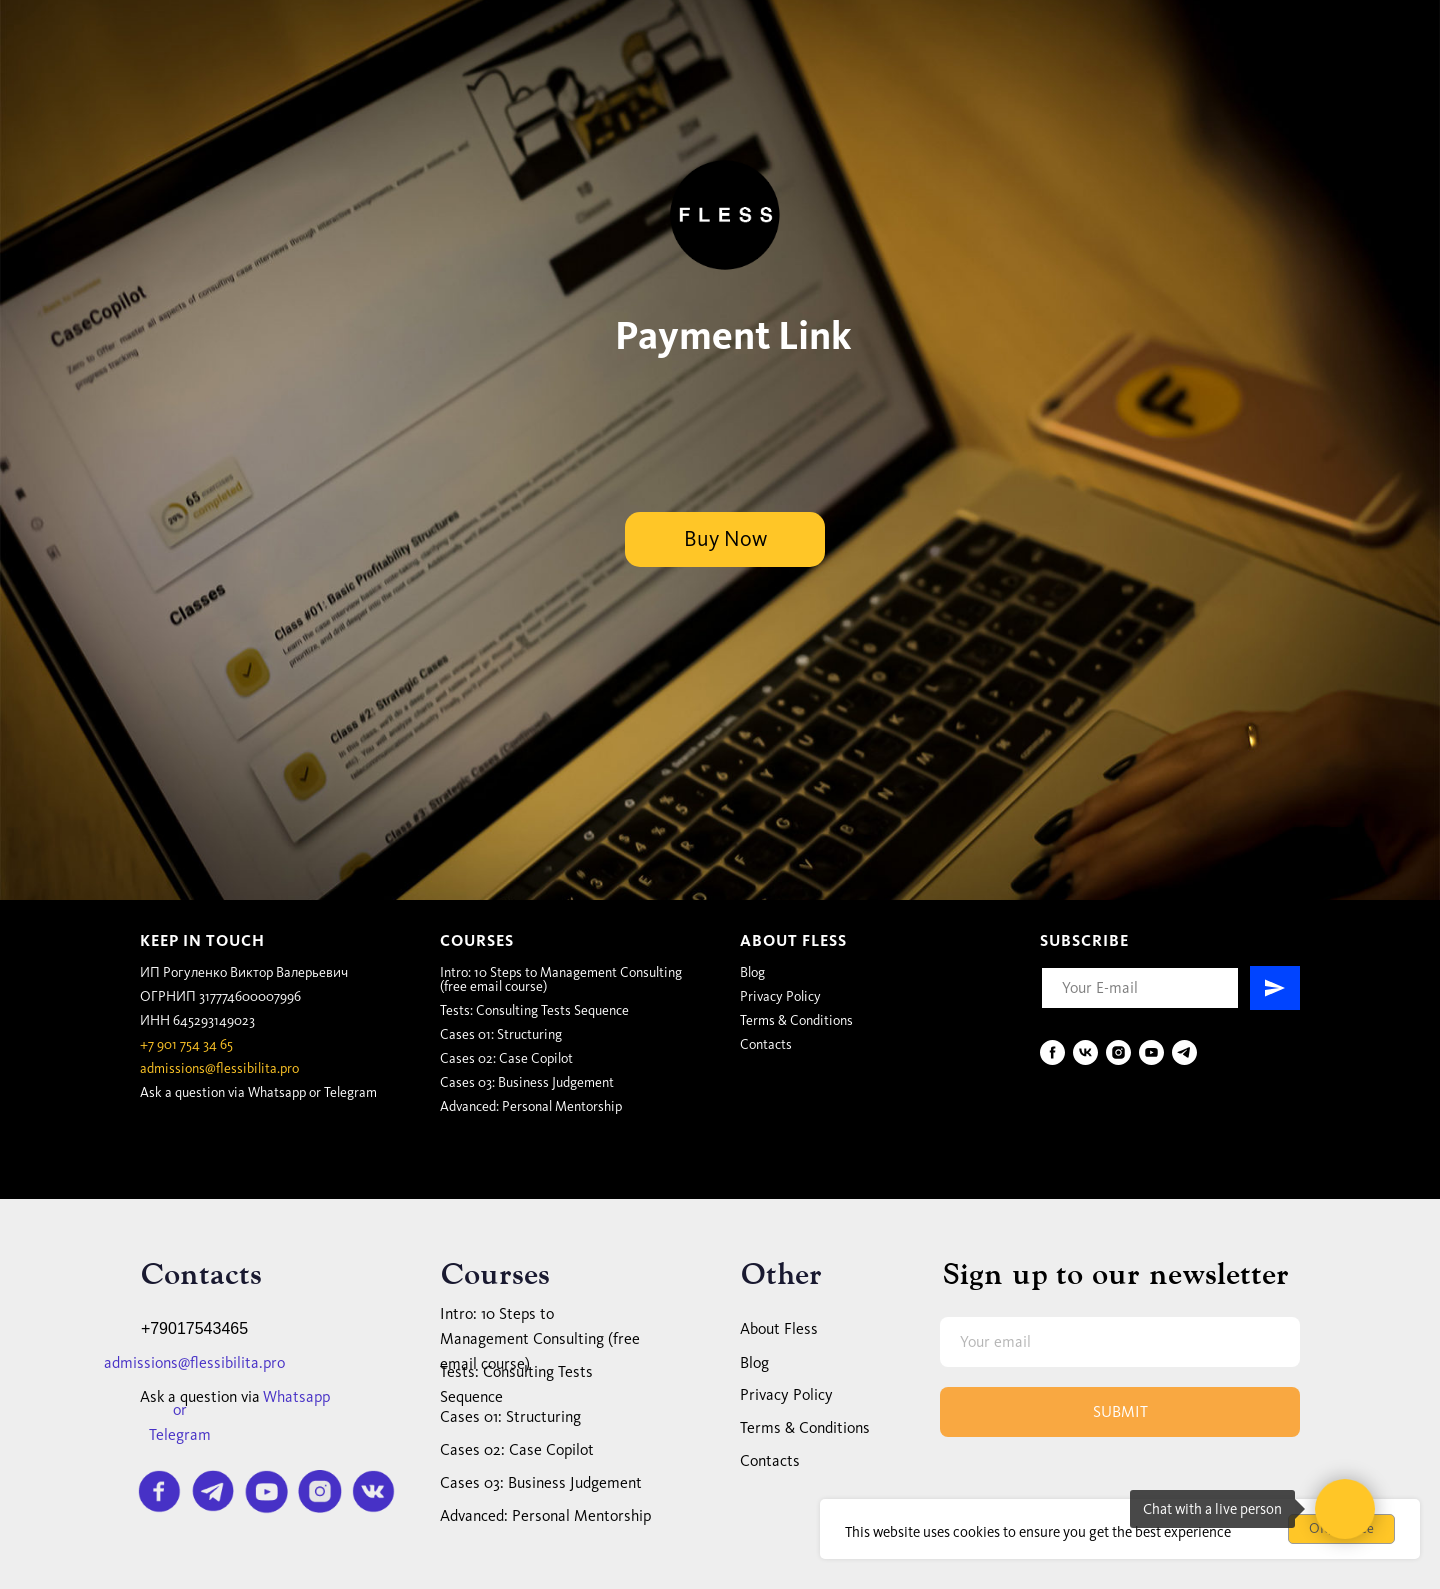 The height and width of the screenshot is (1589, 1440). What do you see at coordinates (796, 1020) in the screenshot?
I see `Terms & Conditions` at bounding box center [796, 1020].